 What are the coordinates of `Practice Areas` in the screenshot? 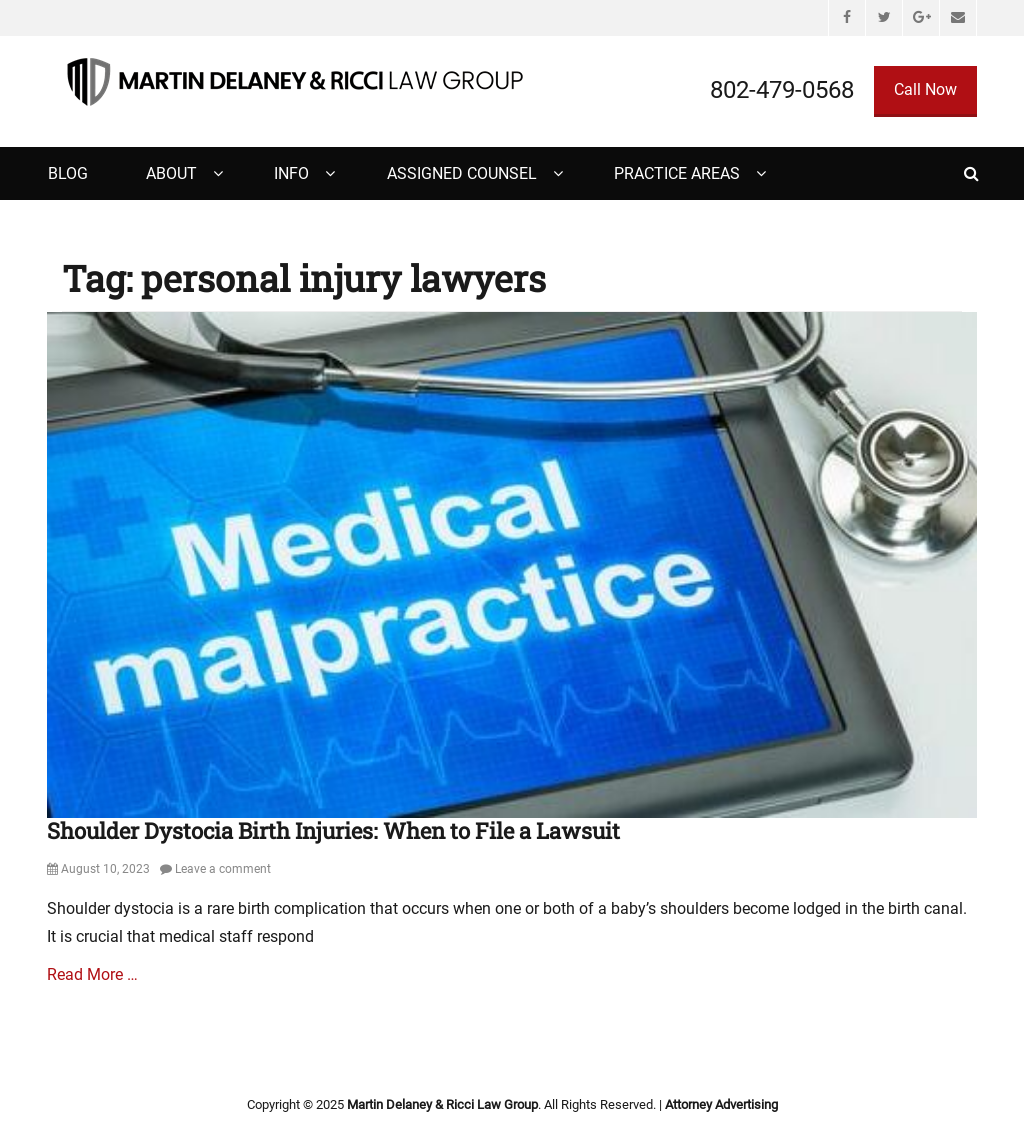 It's located at (677, 173).